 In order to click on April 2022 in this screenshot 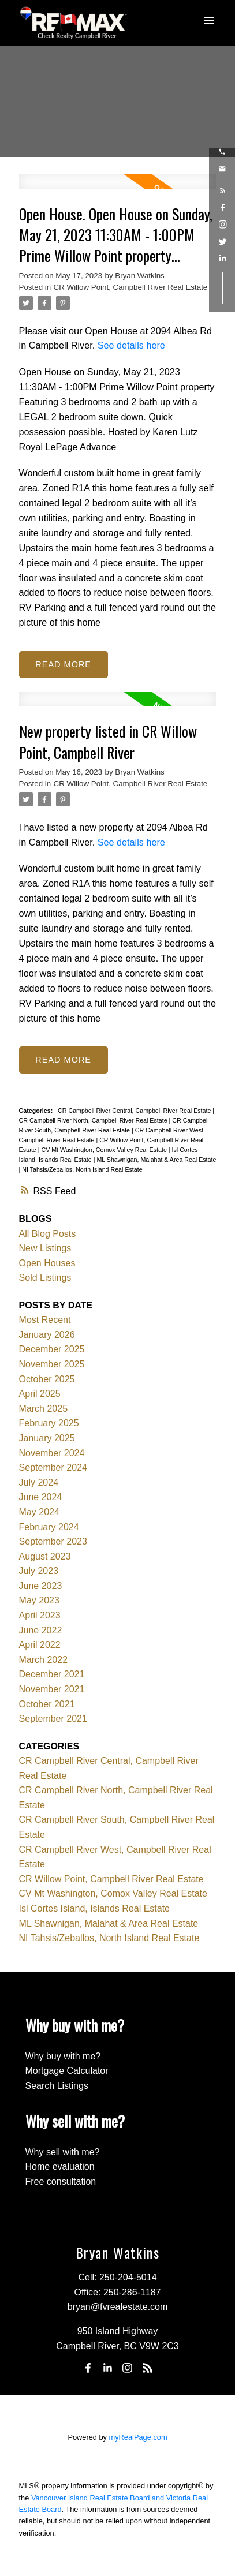, I will do `click(40, 1645)`.